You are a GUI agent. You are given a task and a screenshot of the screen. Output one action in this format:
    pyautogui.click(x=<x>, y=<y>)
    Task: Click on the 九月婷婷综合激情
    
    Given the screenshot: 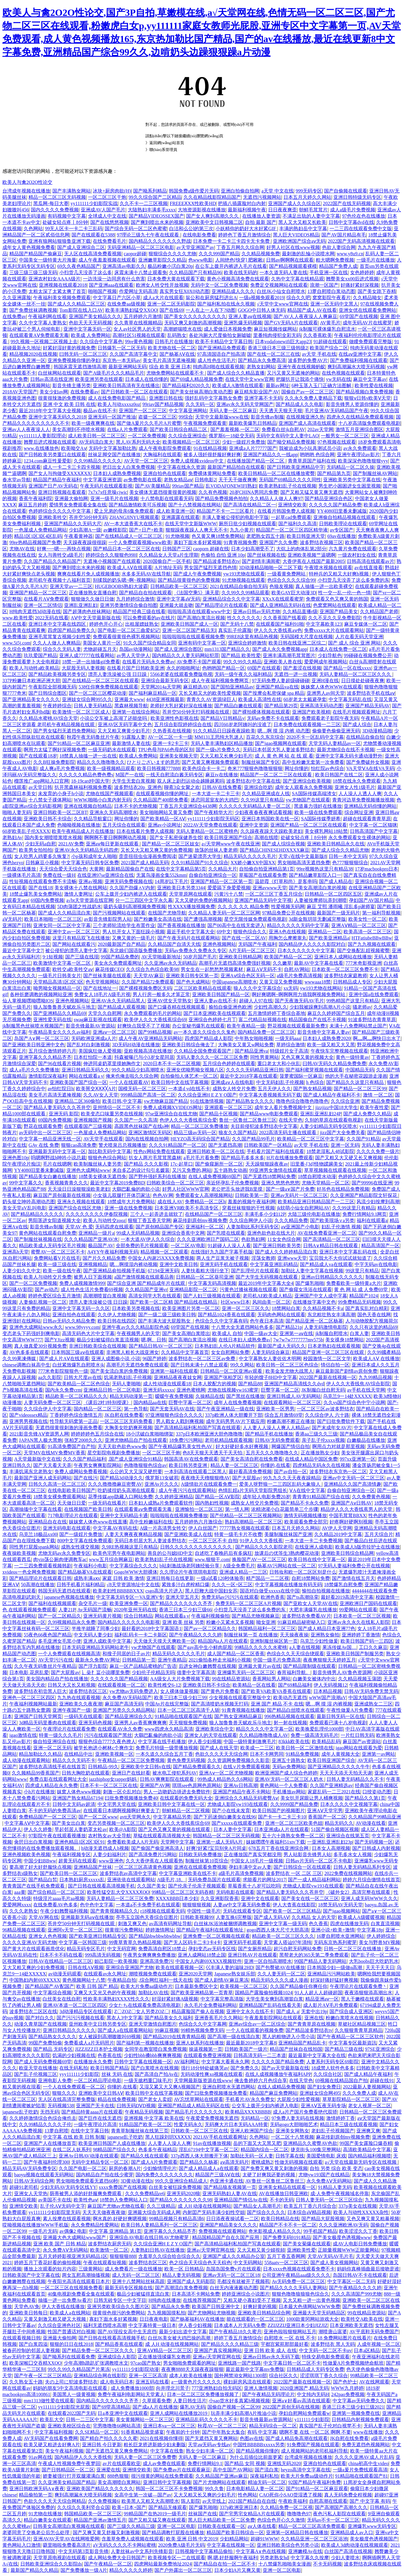 What is the action you would take?
    pyautogui.click(x=135, y=598)
    